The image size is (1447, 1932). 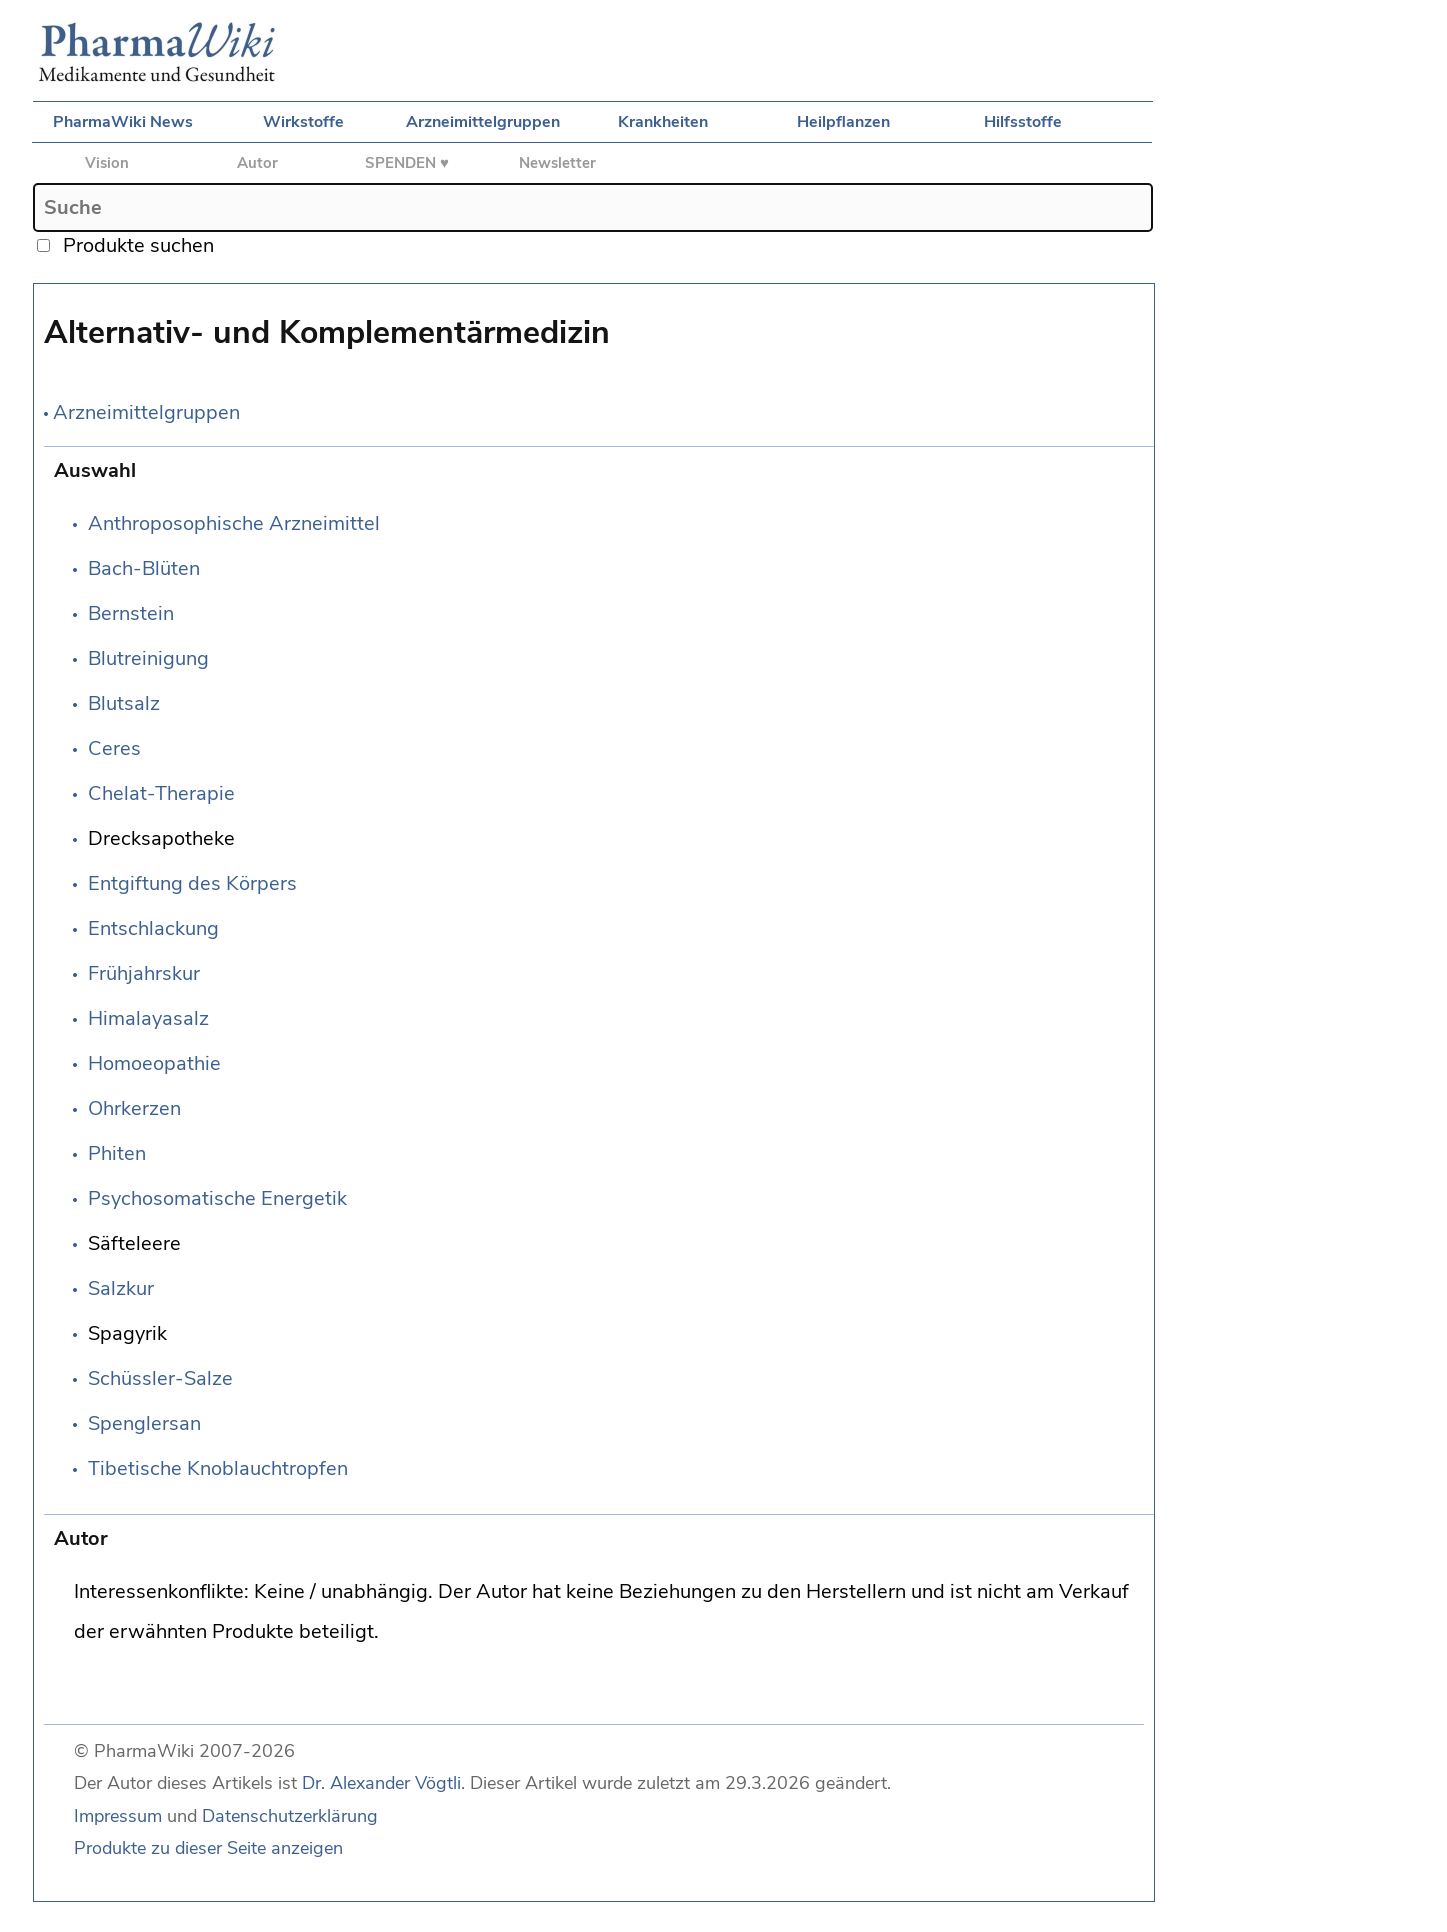 What do you see at coordinates (107, 163) in the screenshot?
I see `Vision` at bounding box center [107, 163].